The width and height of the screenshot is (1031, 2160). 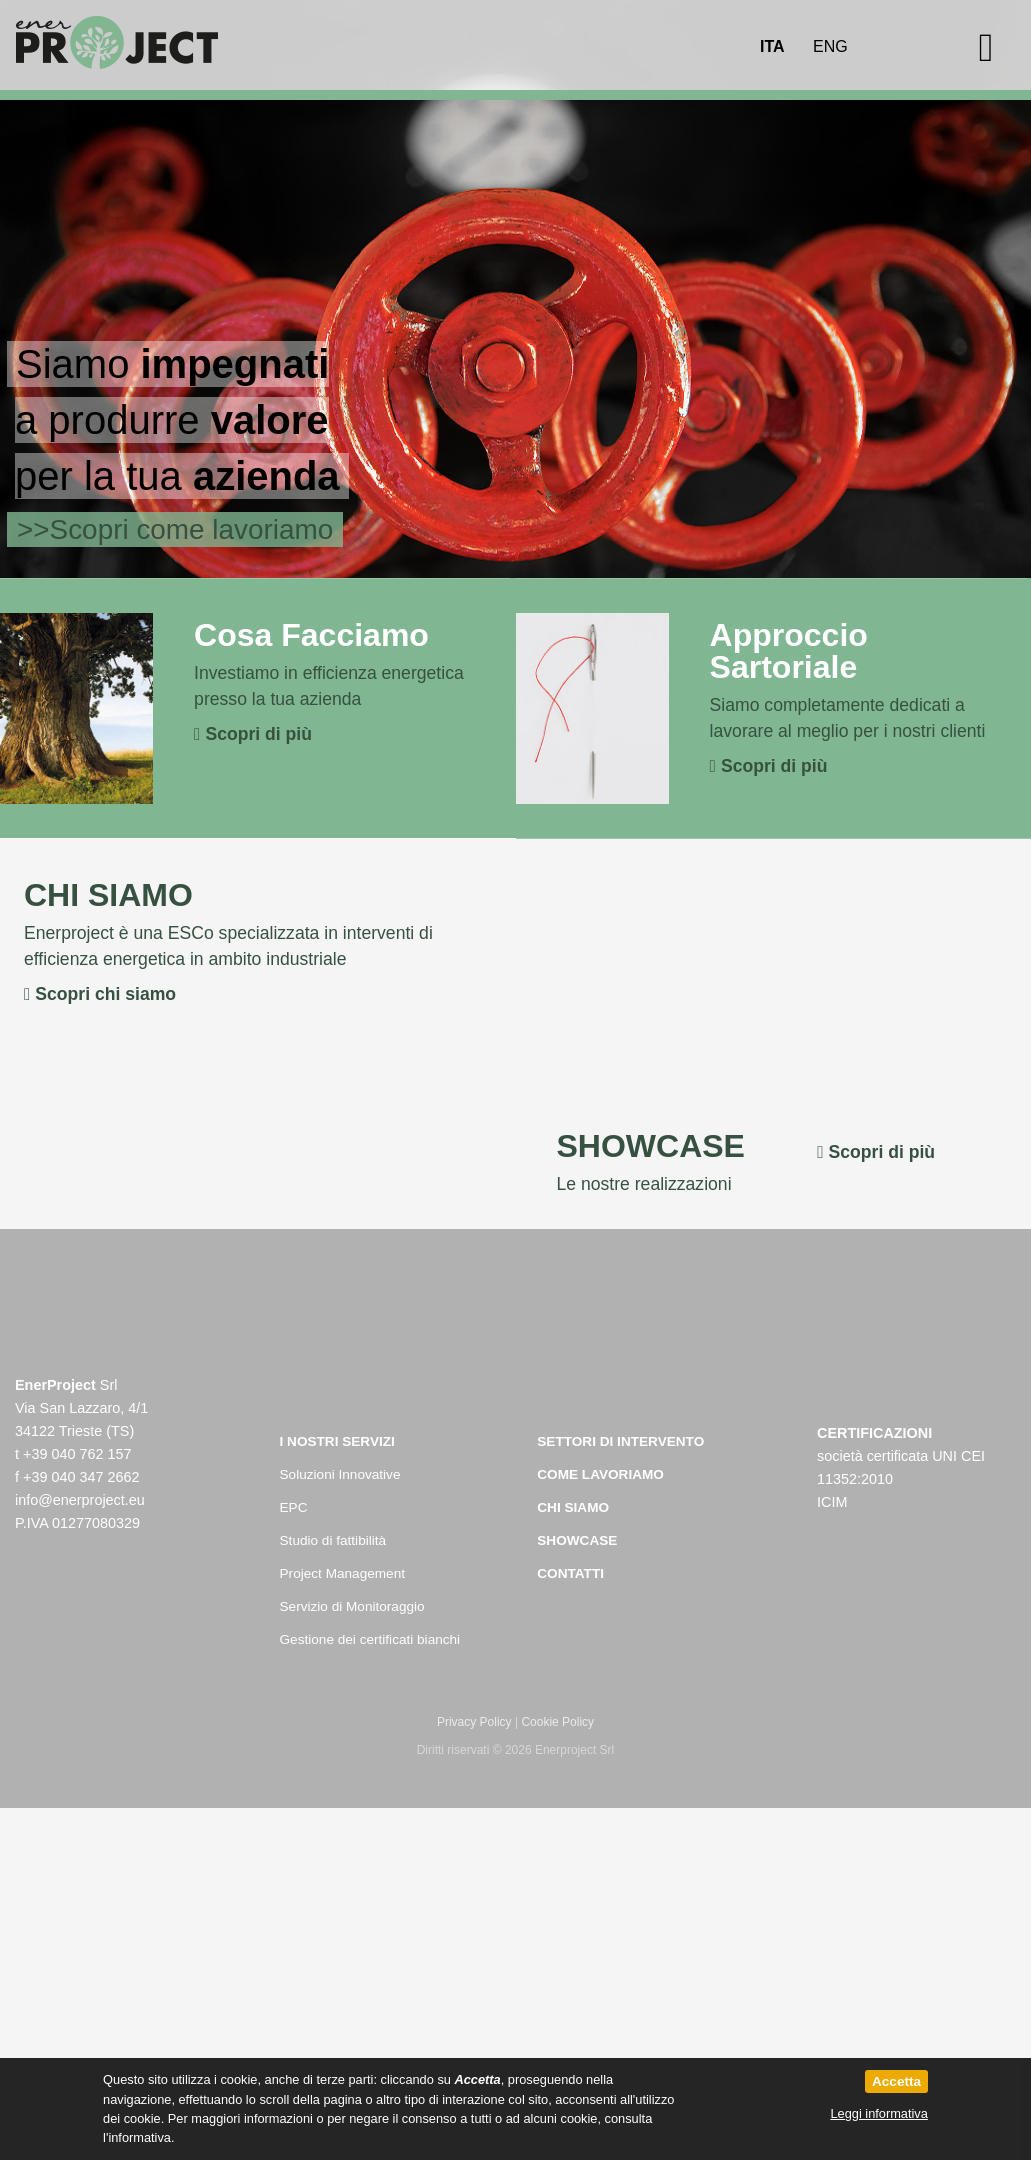 What do you see at coordinates (340, 1474) in the screenshot?
I see `Soluzioni Innovative` at bounding box center [340, 1474].